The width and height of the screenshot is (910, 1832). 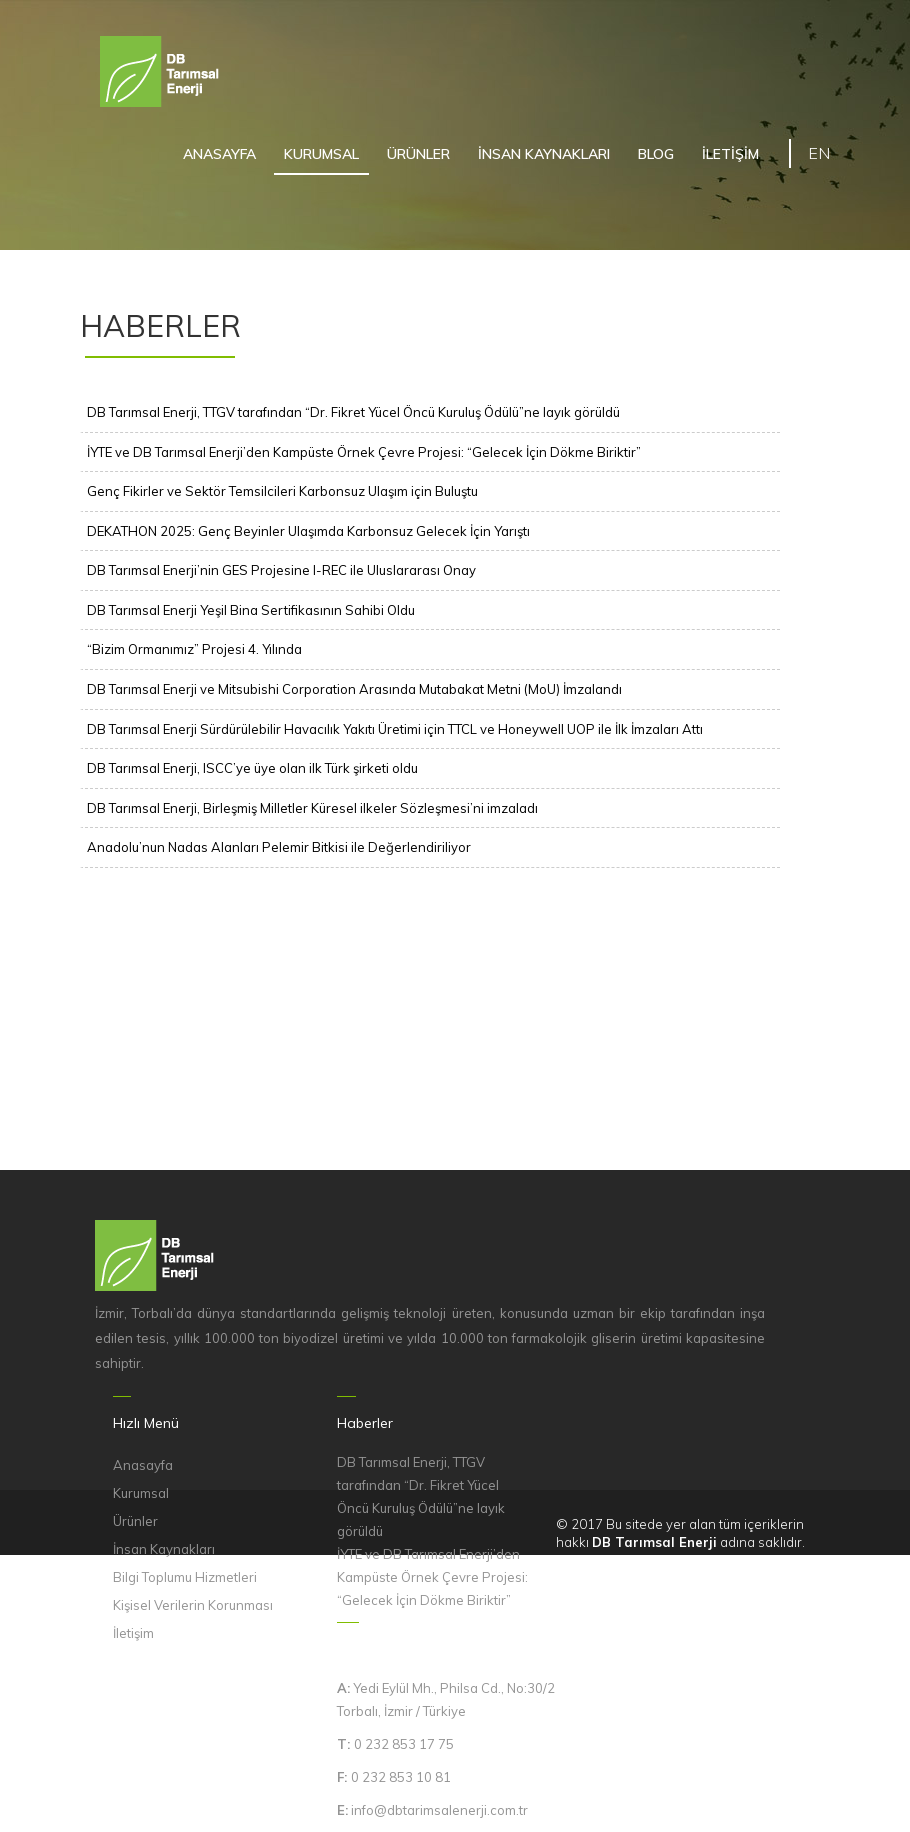 What do you see at coordinates (308, 531) in the screenshot?
I see `DEKATHON 2025: Genç Beyinler Ulaşımda Karbonsuz Gelecek İçin Yarıştı` at bounding box center [308, 531].